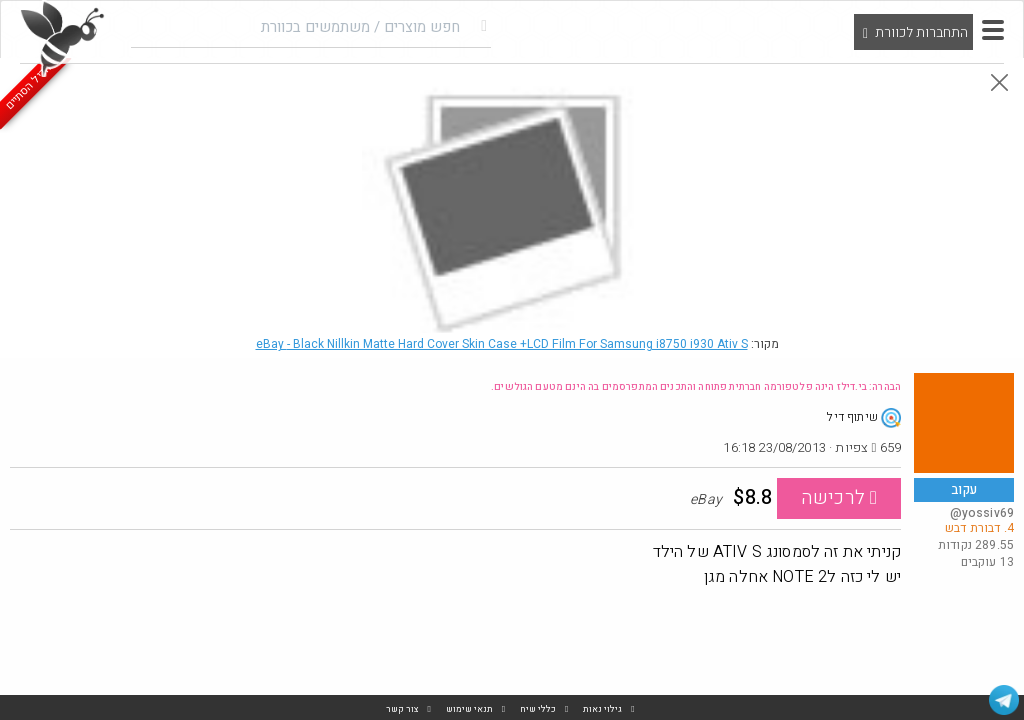 This screenshot has width=1024, height=720. I want to click on eBay, so click(502, 344).